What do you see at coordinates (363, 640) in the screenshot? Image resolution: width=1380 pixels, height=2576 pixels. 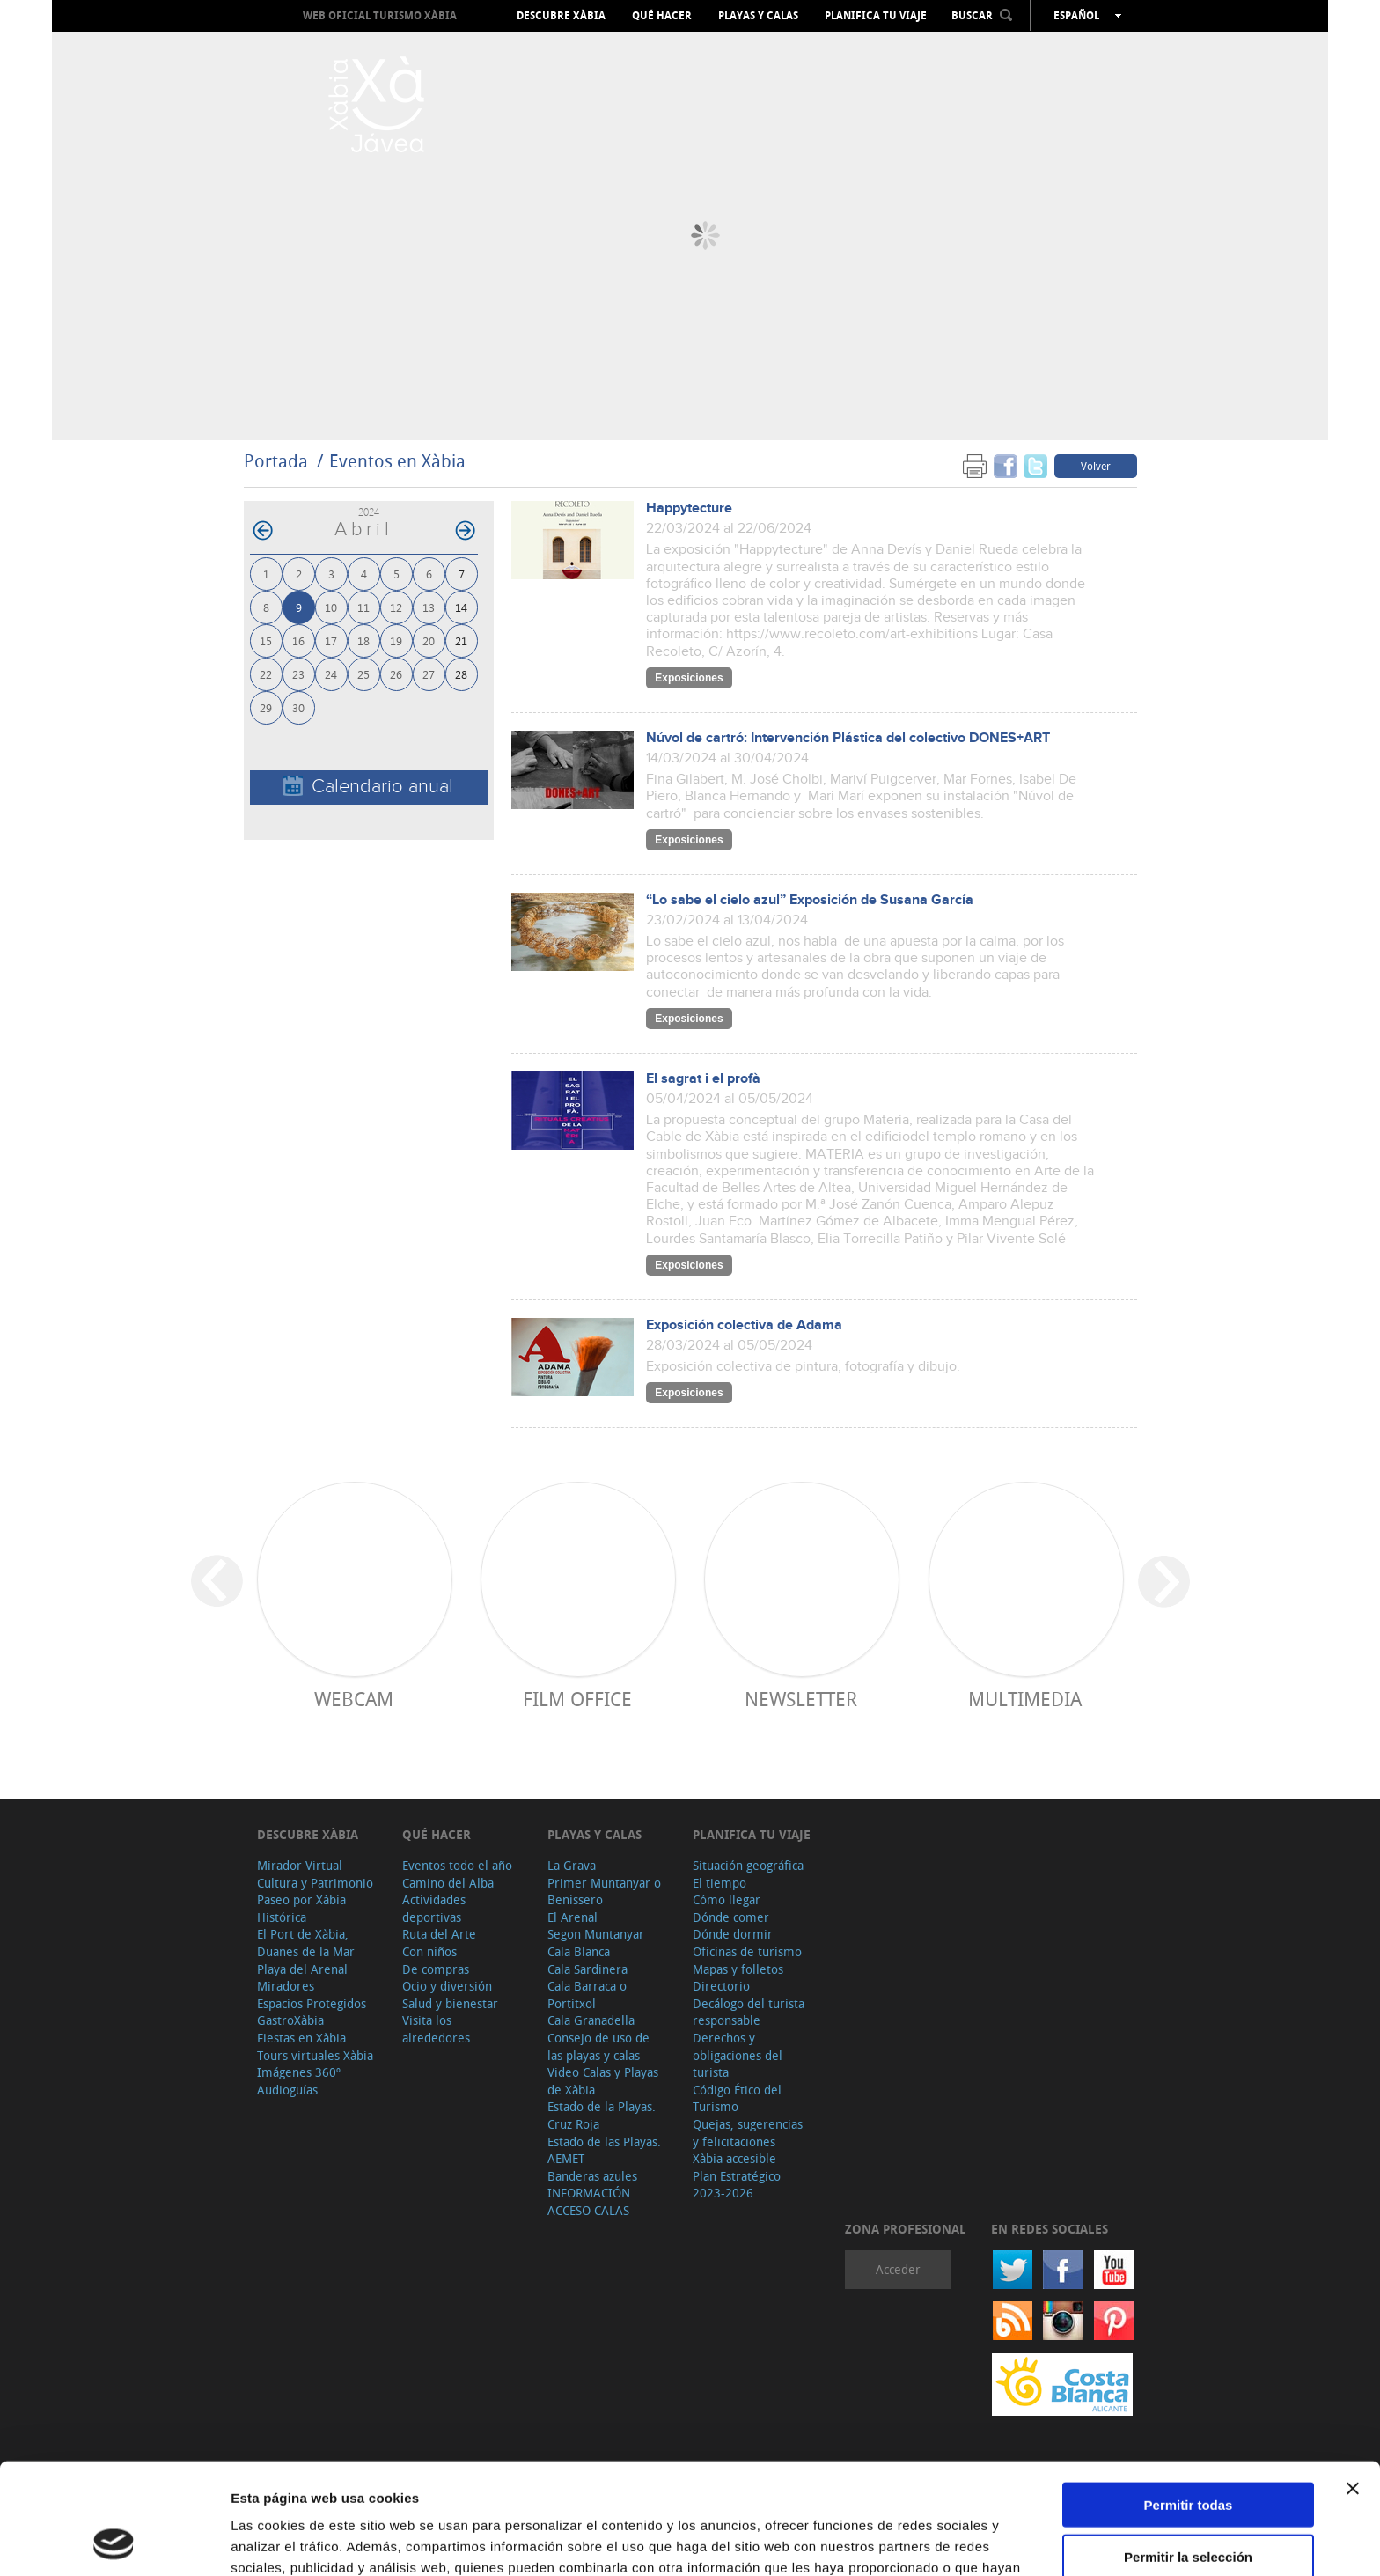 I see `18` at bounding box center [363, 640].